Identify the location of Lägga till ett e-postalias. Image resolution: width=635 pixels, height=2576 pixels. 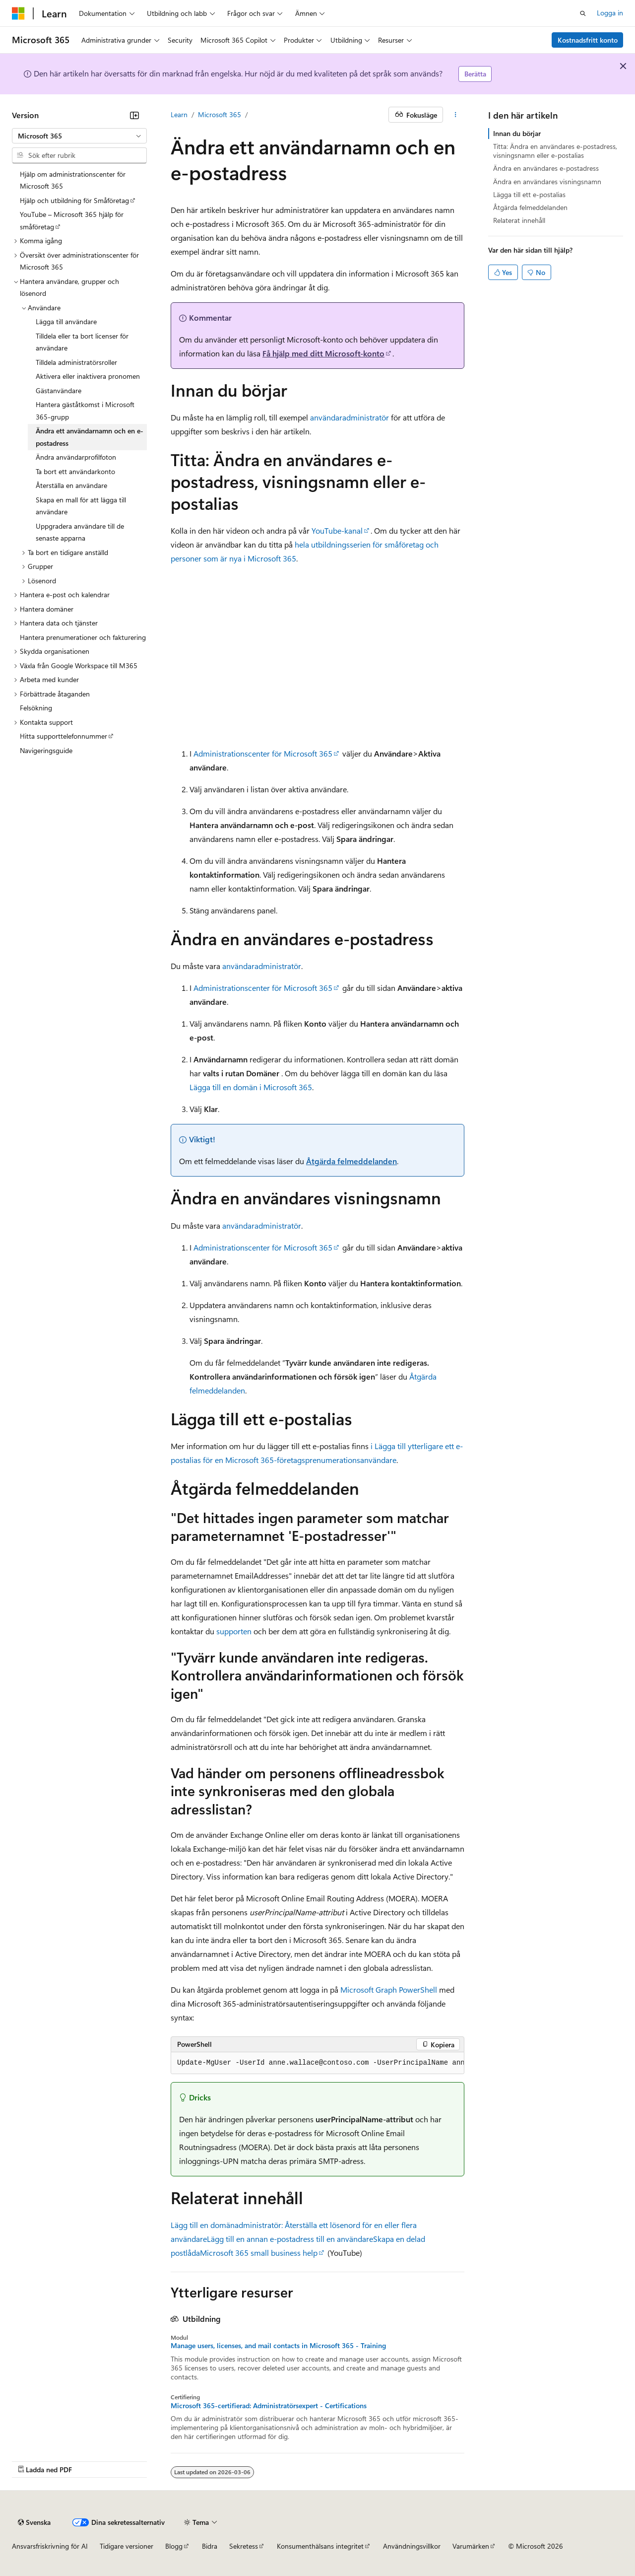
(529, 194).